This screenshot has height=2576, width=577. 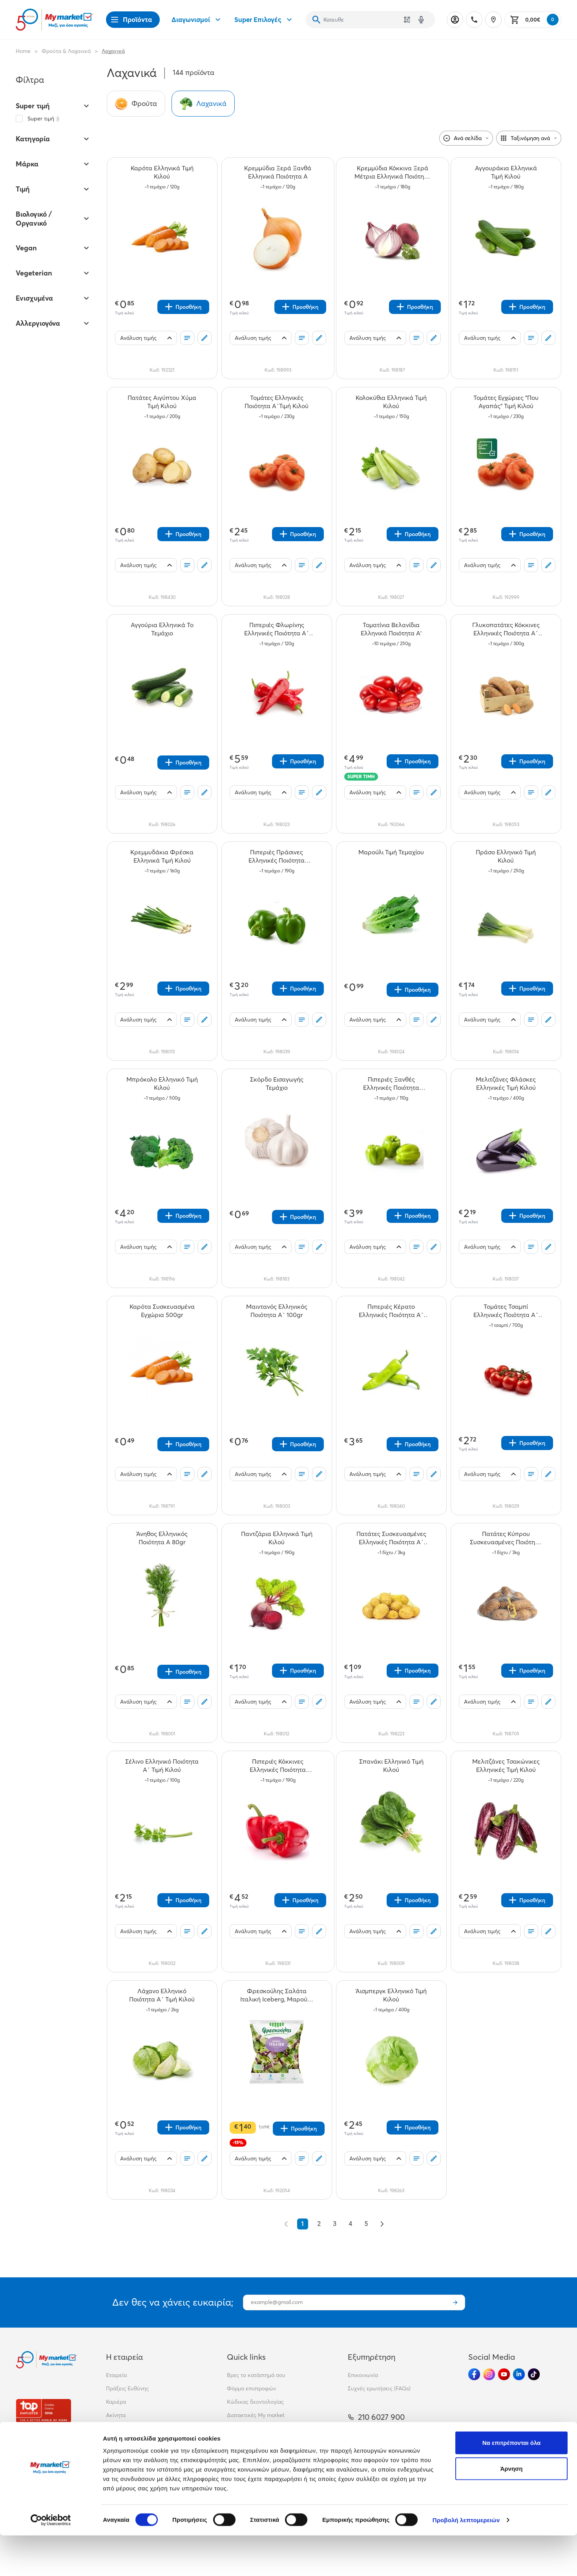 I want to click on [Σύνδεσμος προς Φρούτα], so click(x=136, y=104).